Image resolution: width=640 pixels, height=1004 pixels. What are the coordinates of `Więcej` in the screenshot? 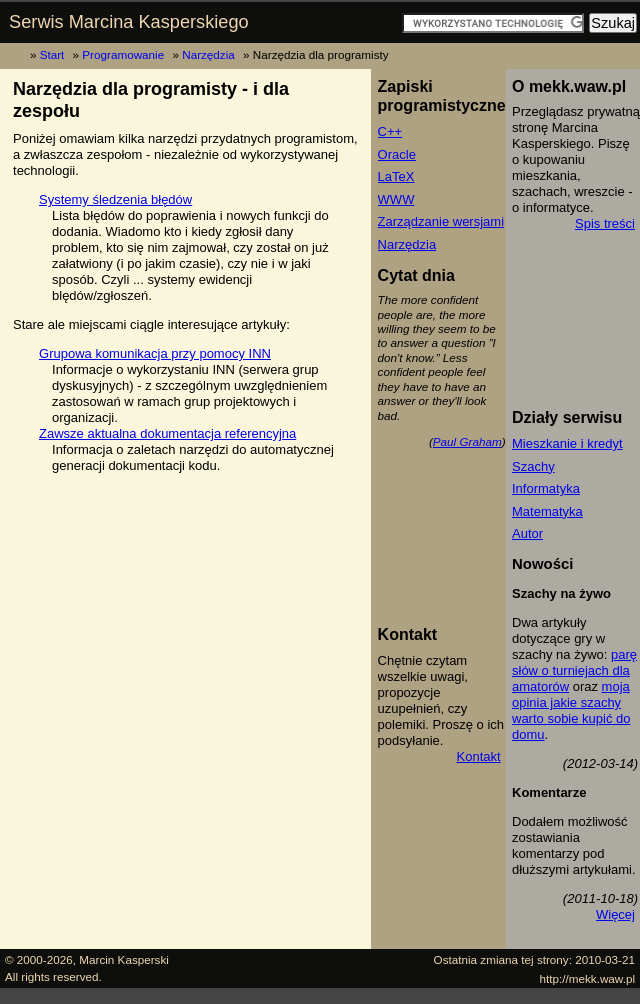 It's located at (615, 914).